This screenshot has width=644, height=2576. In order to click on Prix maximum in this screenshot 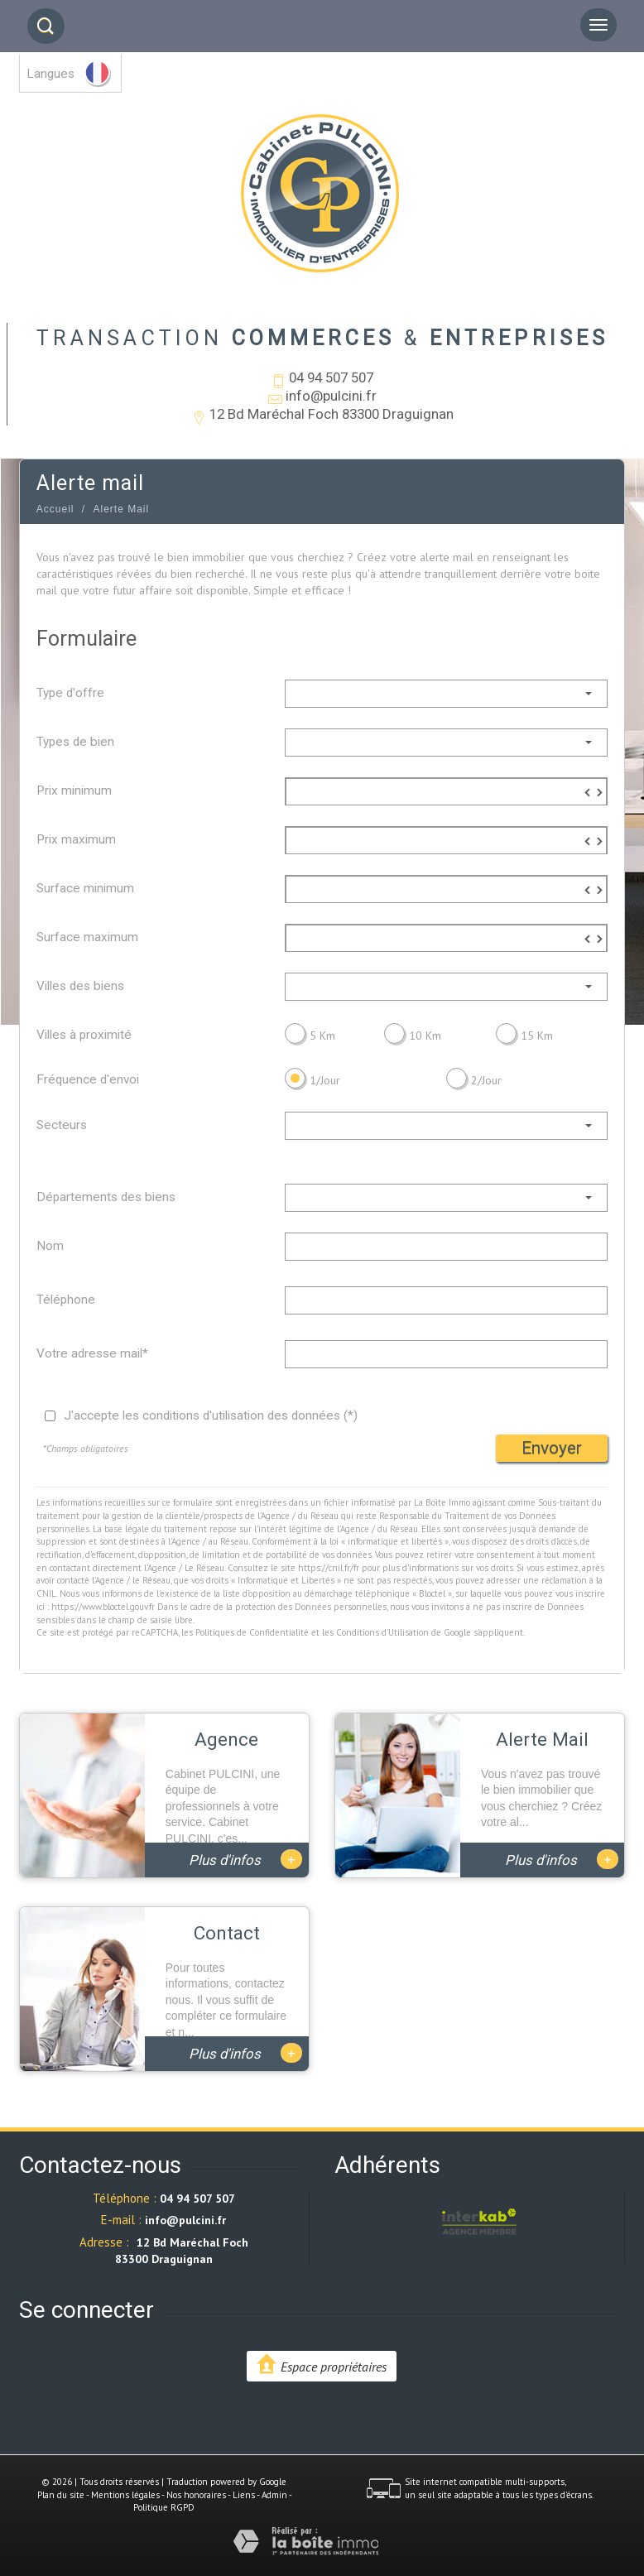, I will do `click(76, 839)`.